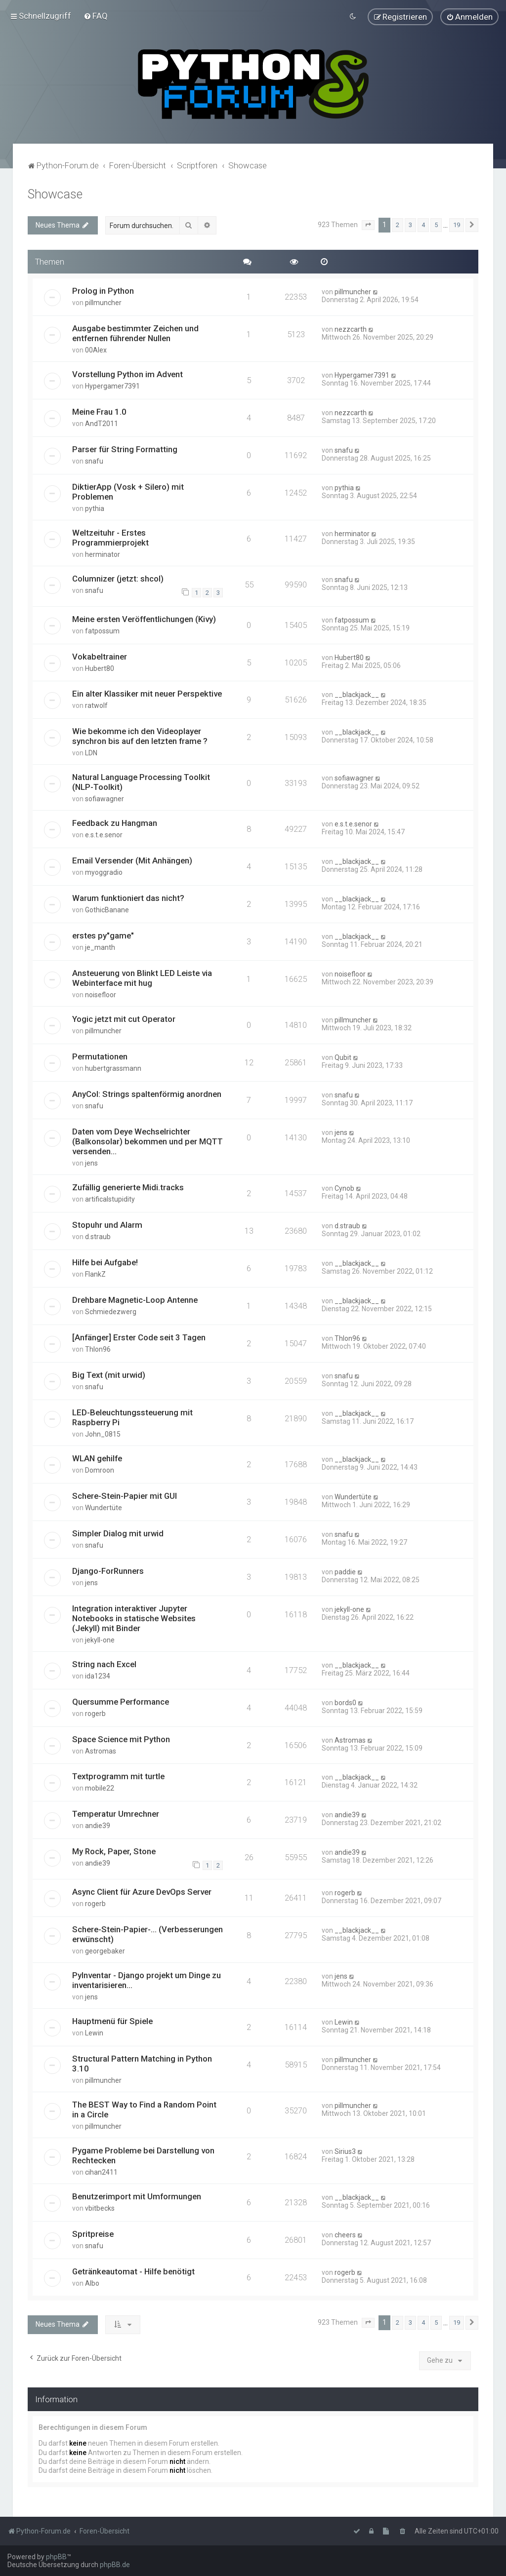 The height and width of the screenshot is (2576, 506). Describe the element at coordinates (147, 1933) in the screenshot. I see `Schere-Stein-Papier-... (Verbesserungen erwünscht)` at that location.